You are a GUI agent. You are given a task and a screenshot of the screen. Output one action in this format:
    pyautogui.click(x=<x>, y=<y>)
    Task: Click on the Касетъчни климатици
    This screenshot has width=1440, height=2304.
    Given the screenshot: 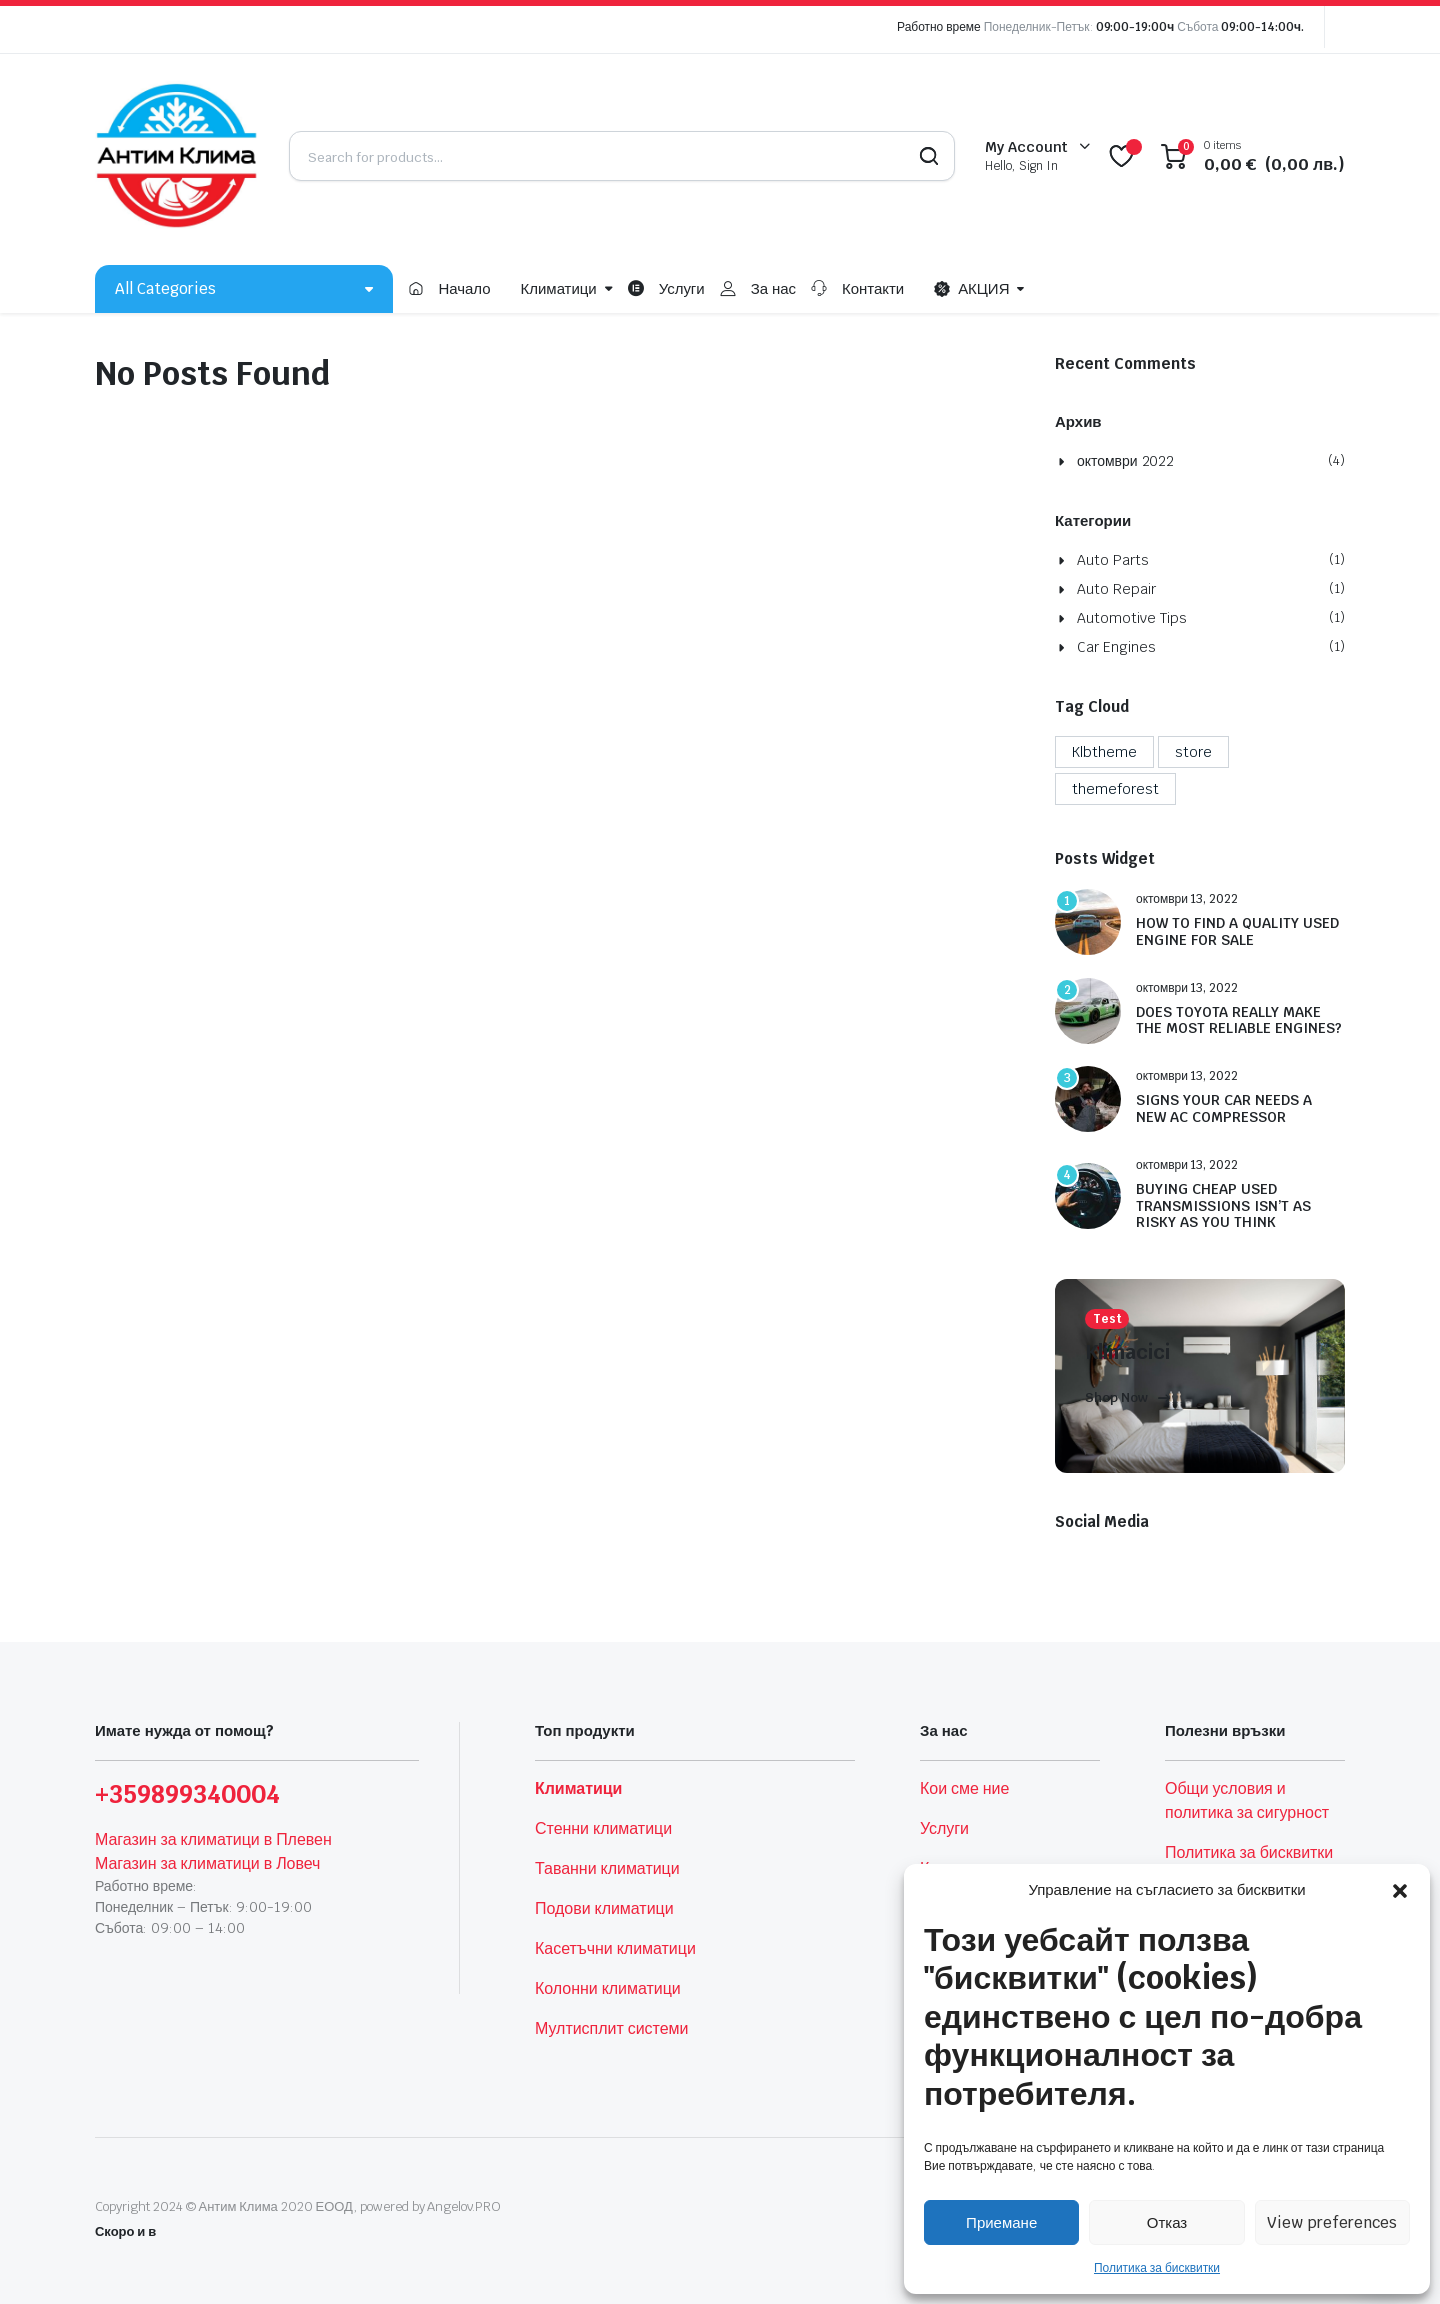 What is the action you would take?
    pyautogui.click(x=615, y=1948)
    